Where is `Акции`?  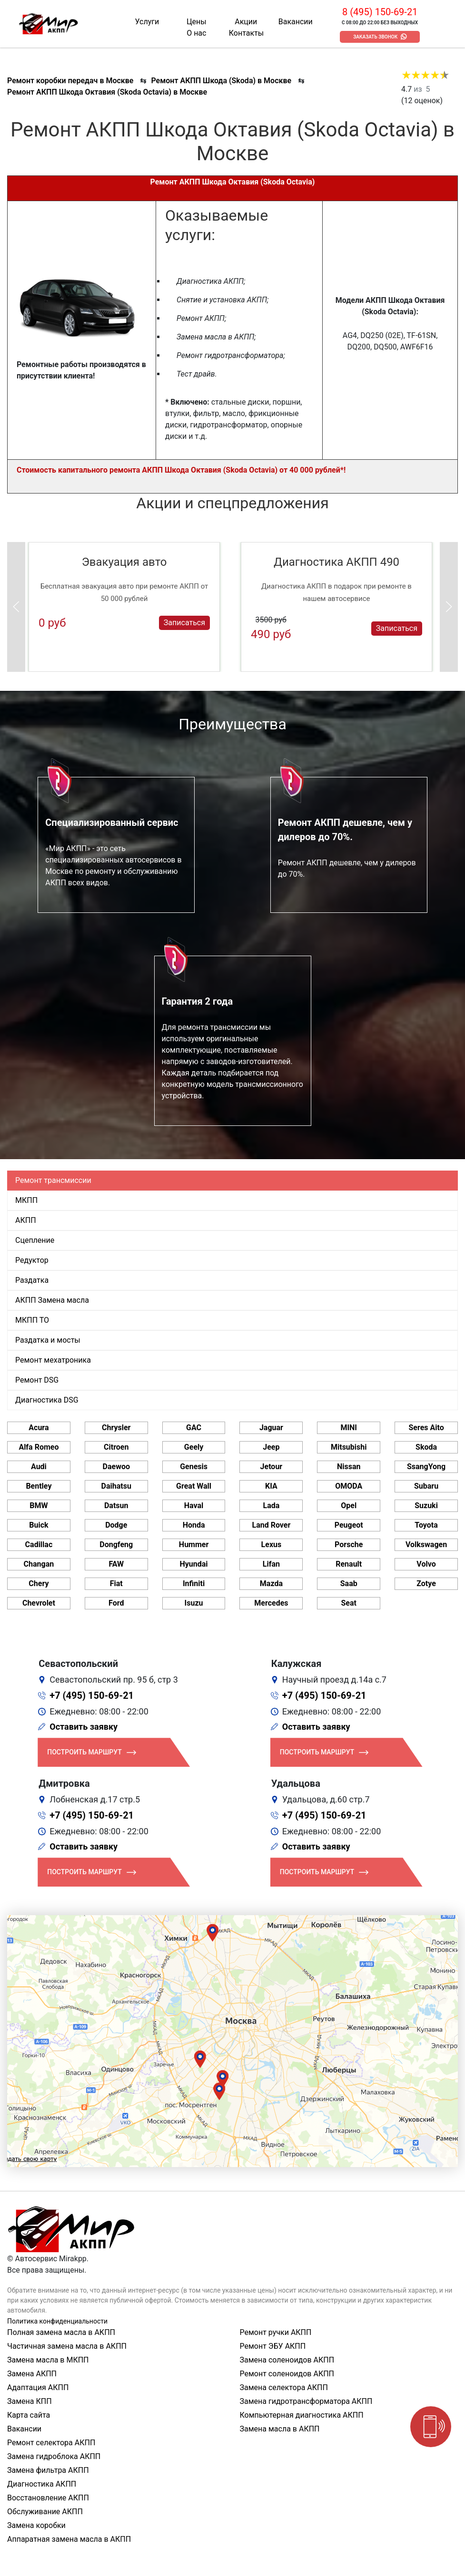 Акции is located at coordinates (246, 21).